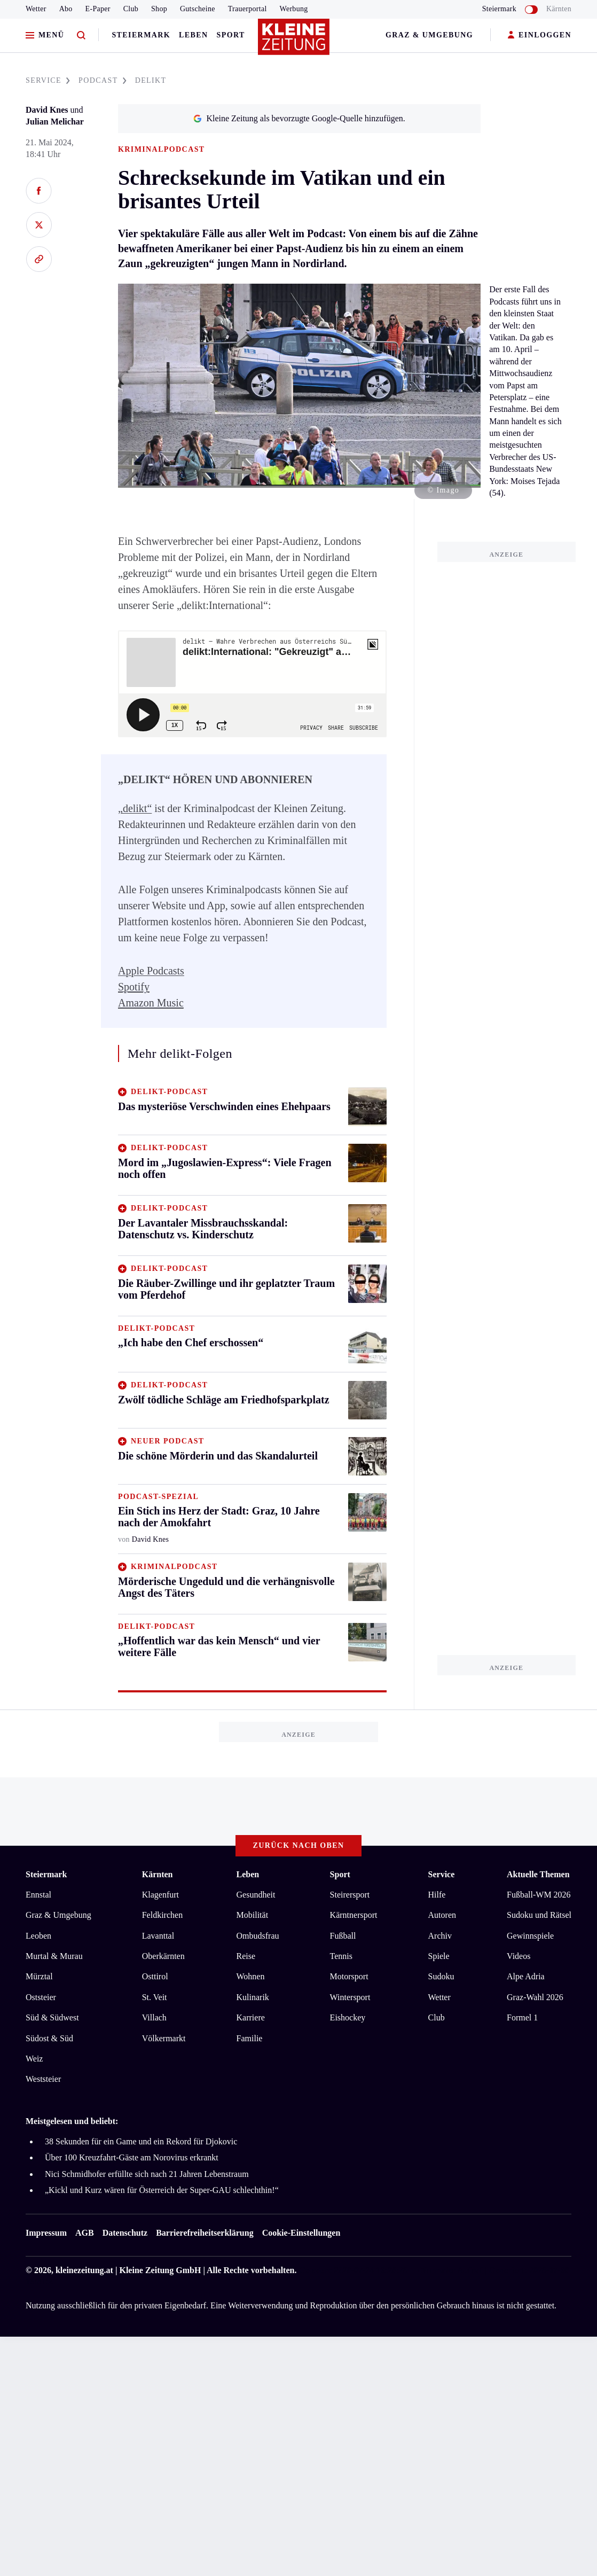  I want to click on [Auf Facebook teilen], so click(39, 191).